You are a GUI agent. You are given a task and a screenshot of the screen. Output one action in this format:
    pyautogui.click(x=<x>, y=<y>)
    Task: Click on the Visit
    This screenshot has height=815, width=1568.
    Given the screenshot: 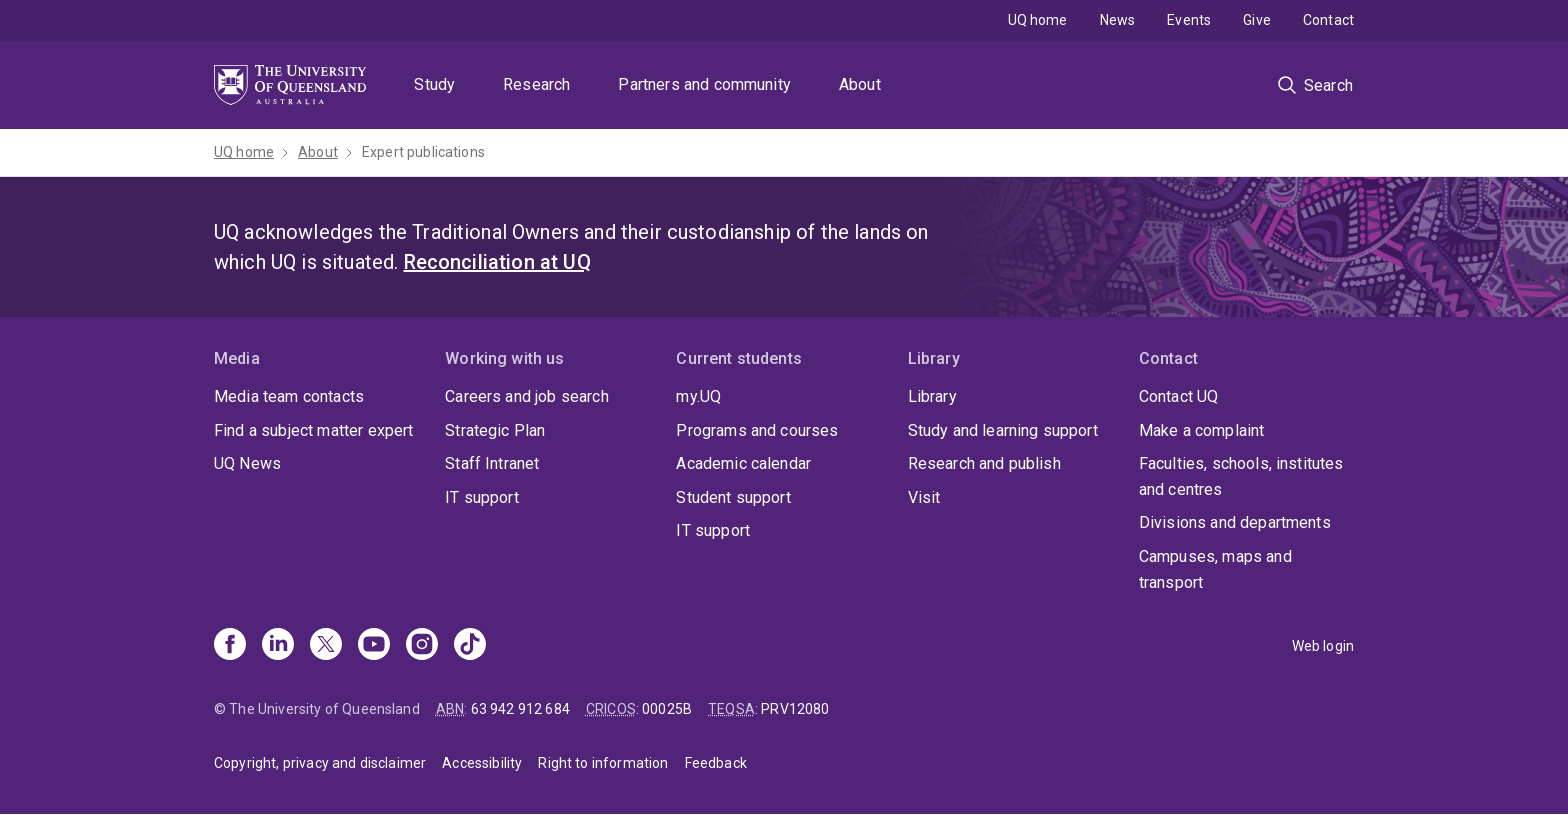 What is the action you would take?
    pyautogui.click(x=924, y=497)
    